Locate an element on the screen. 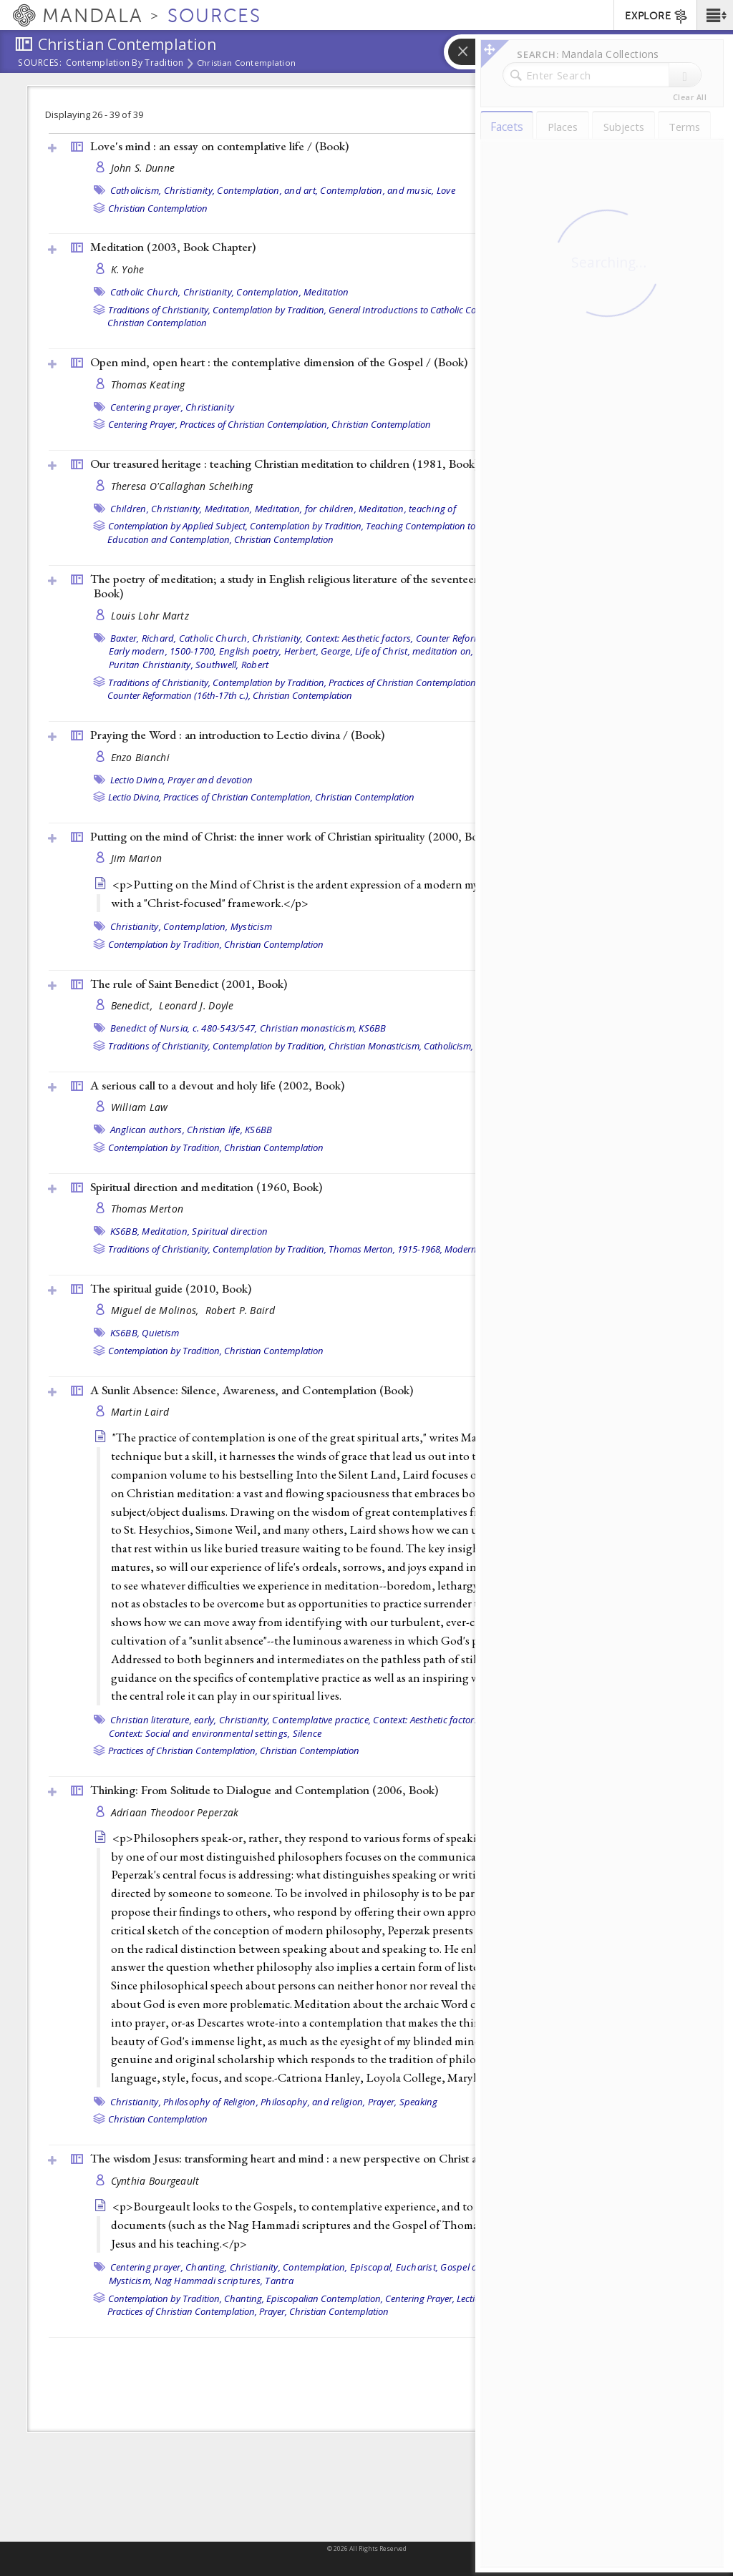 The width and height of the screenshot is (733, 2576). Episcopalian Contemplation, is located at coordinates (324, 2298).